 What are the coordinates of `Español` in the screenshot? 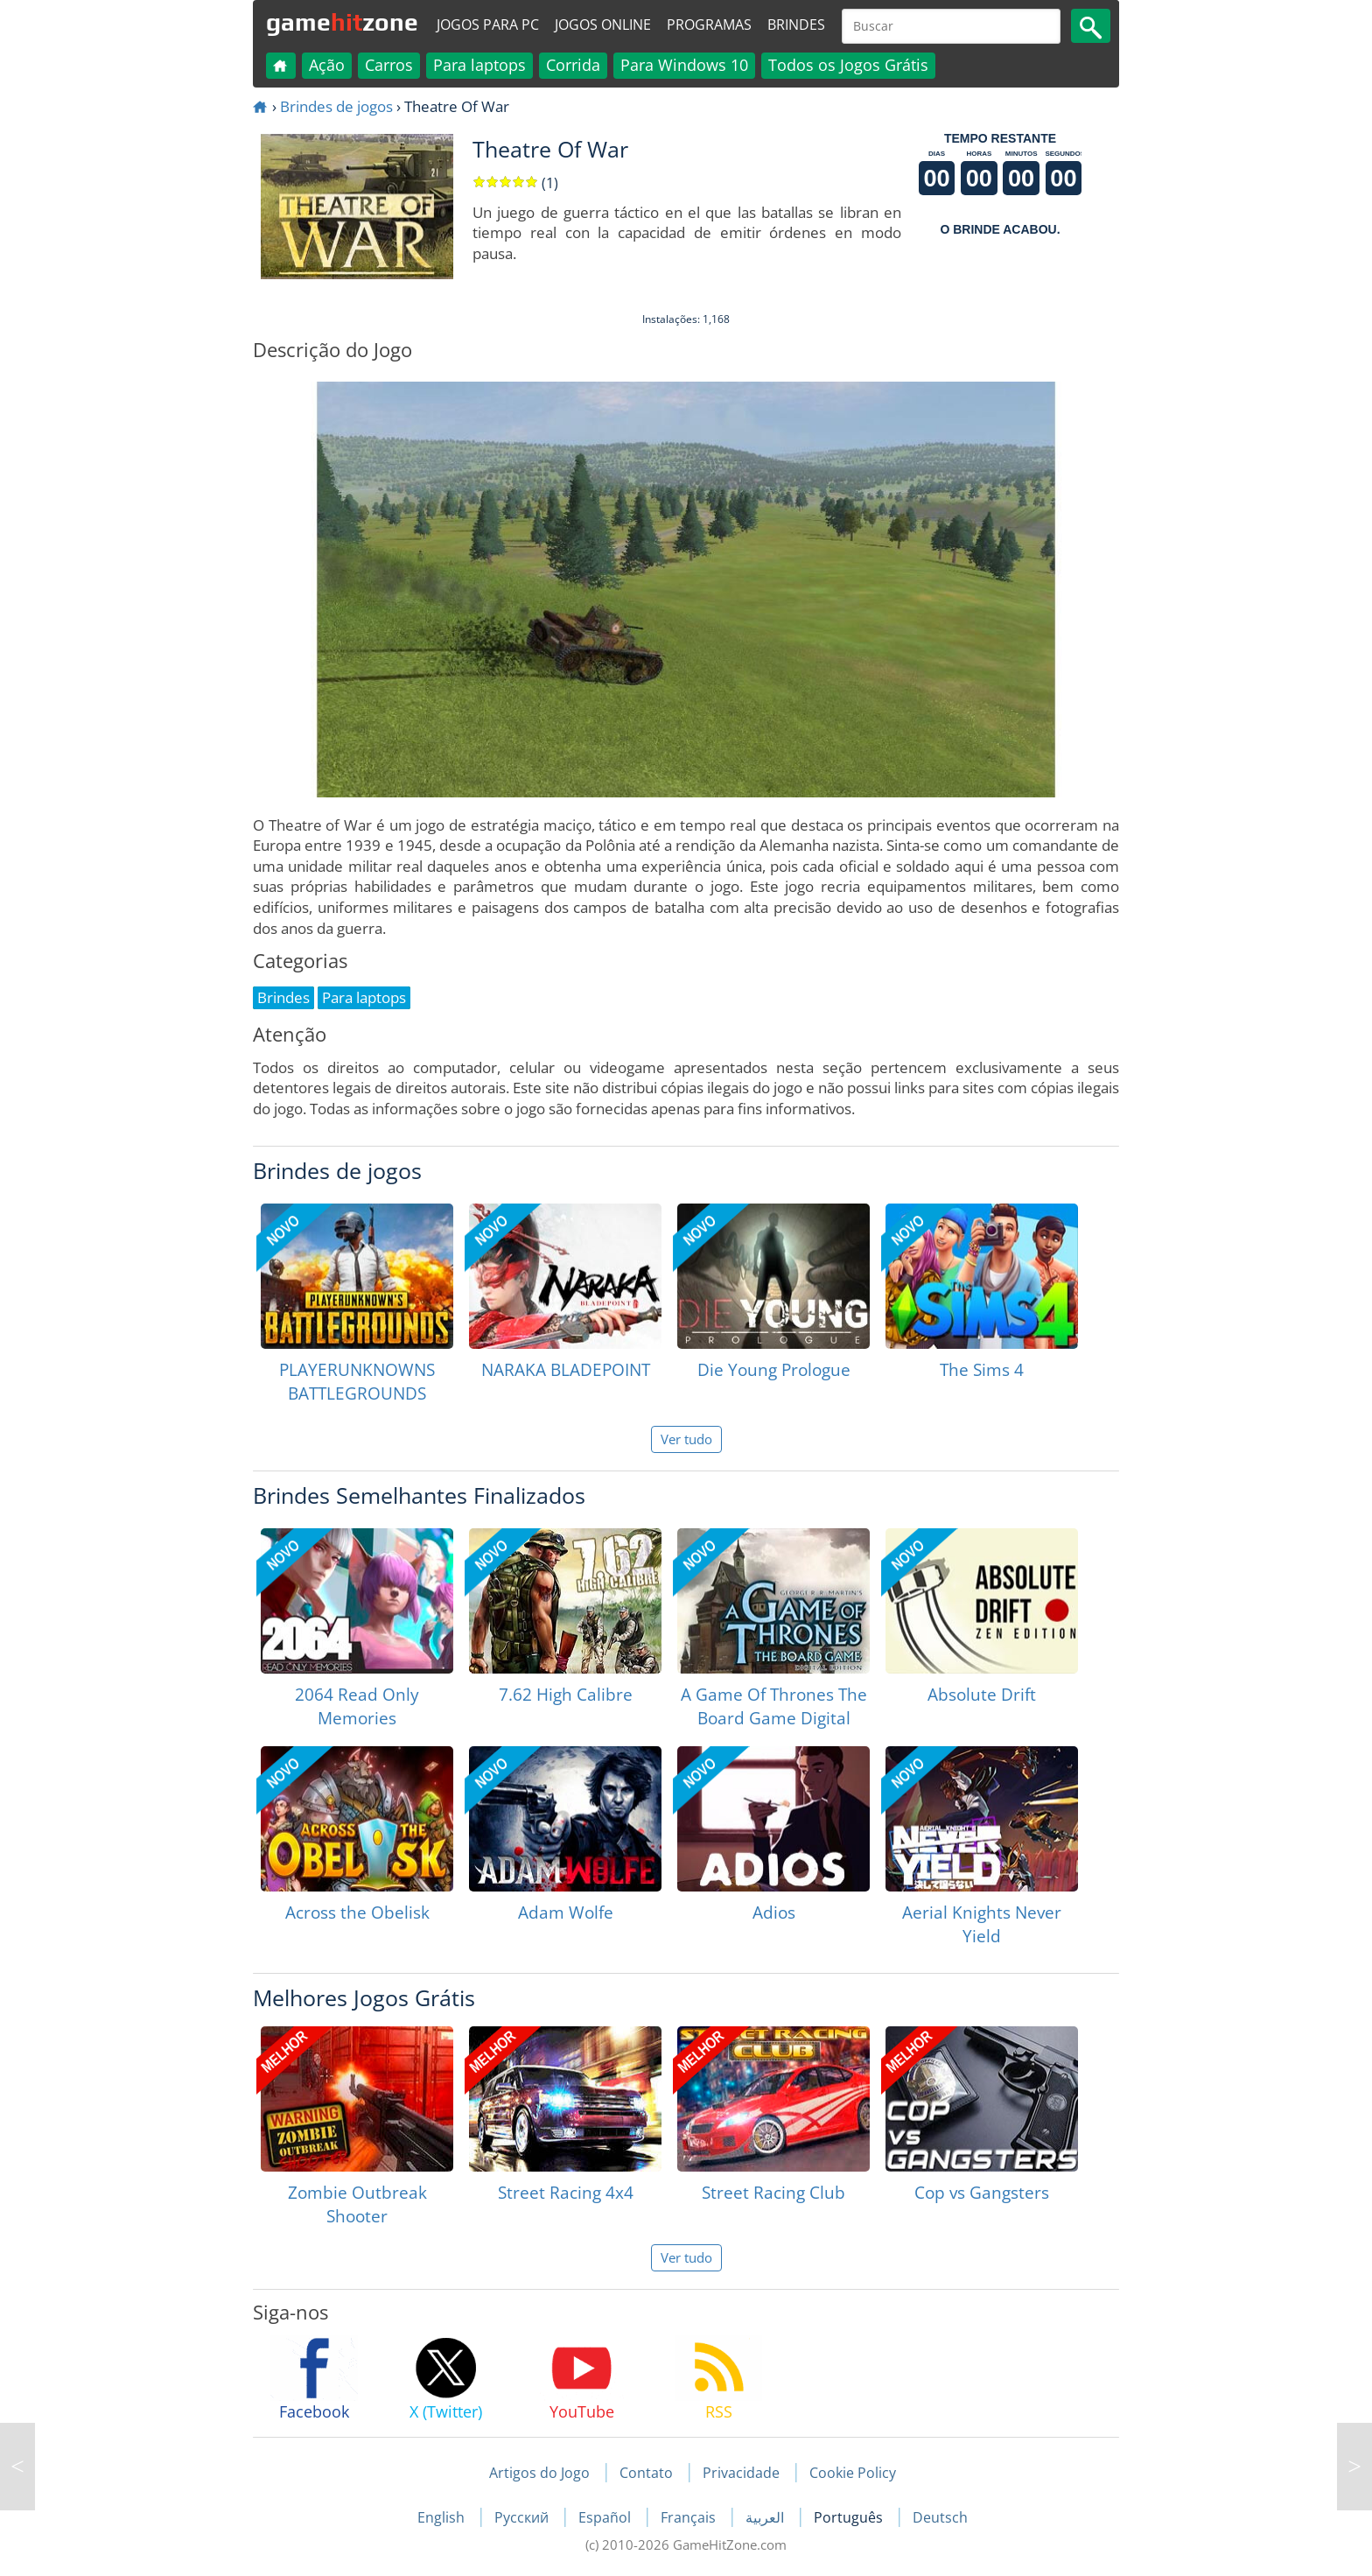 It's located at (606, 2517).